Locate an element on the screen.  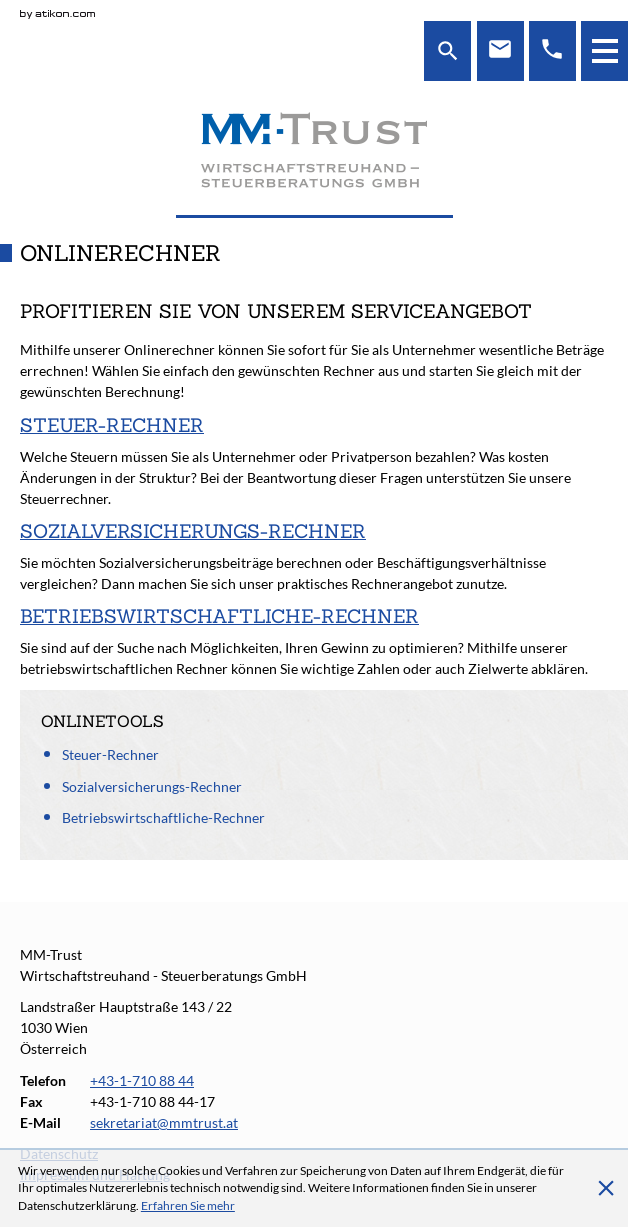
[E-Mail: sekretariat@mmtrust.at] is located at coordinates (500, 51).